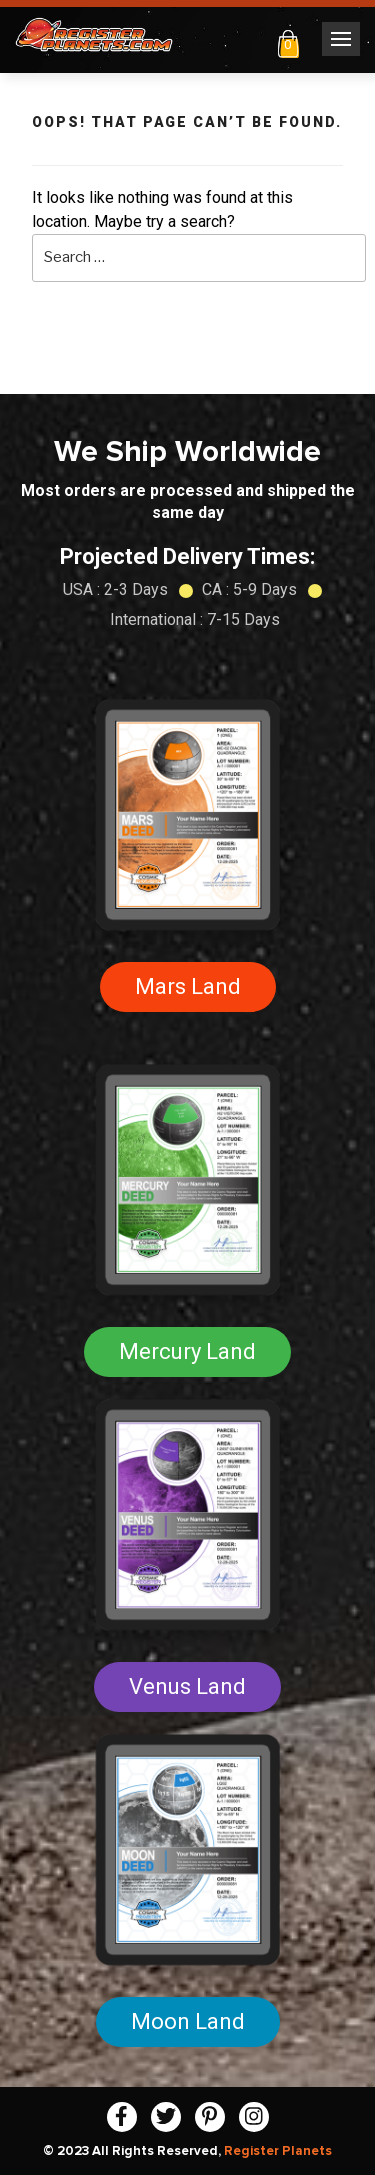 The width and height of the screenshot is (375, 2175). Describe the element at coordinates (188, 2021) in the screenshot. I see `Moon Land` at that location.